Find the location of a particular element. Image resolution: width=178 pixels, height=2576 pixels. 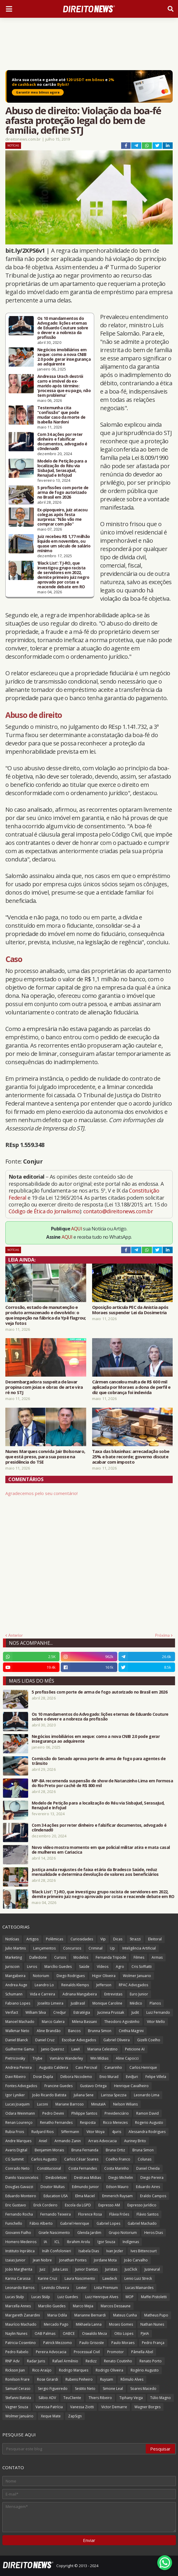

Marcella Annes is located at coordinates (18, 2305).